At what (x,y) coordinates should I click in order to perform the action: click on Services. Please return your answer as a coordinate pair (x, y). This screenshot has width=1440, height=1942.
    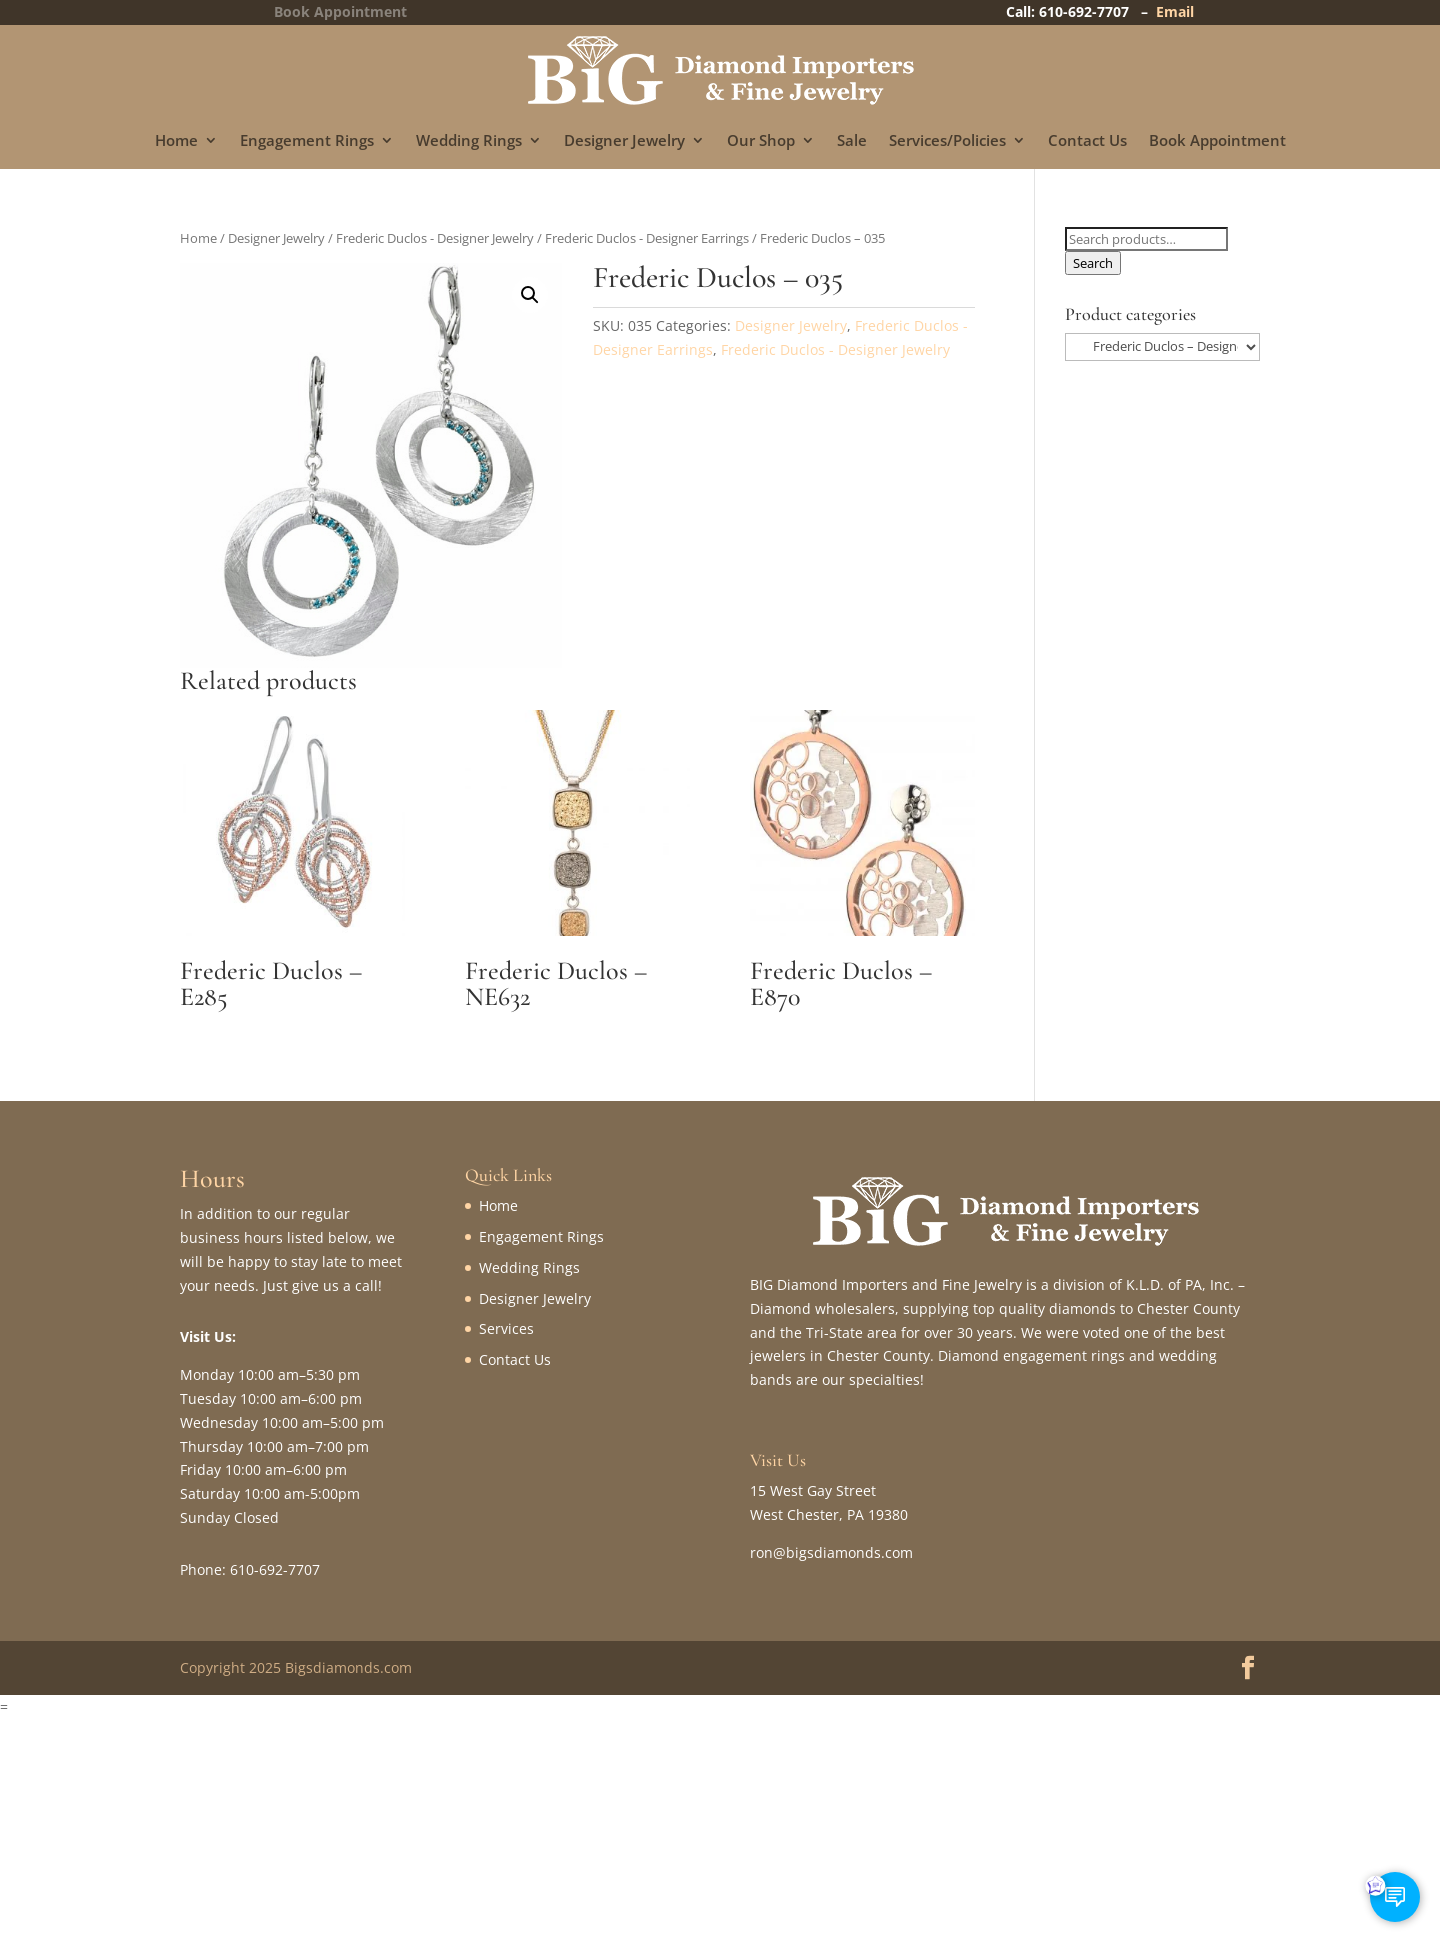
    Looking at the image, I should click on (506, 1328).